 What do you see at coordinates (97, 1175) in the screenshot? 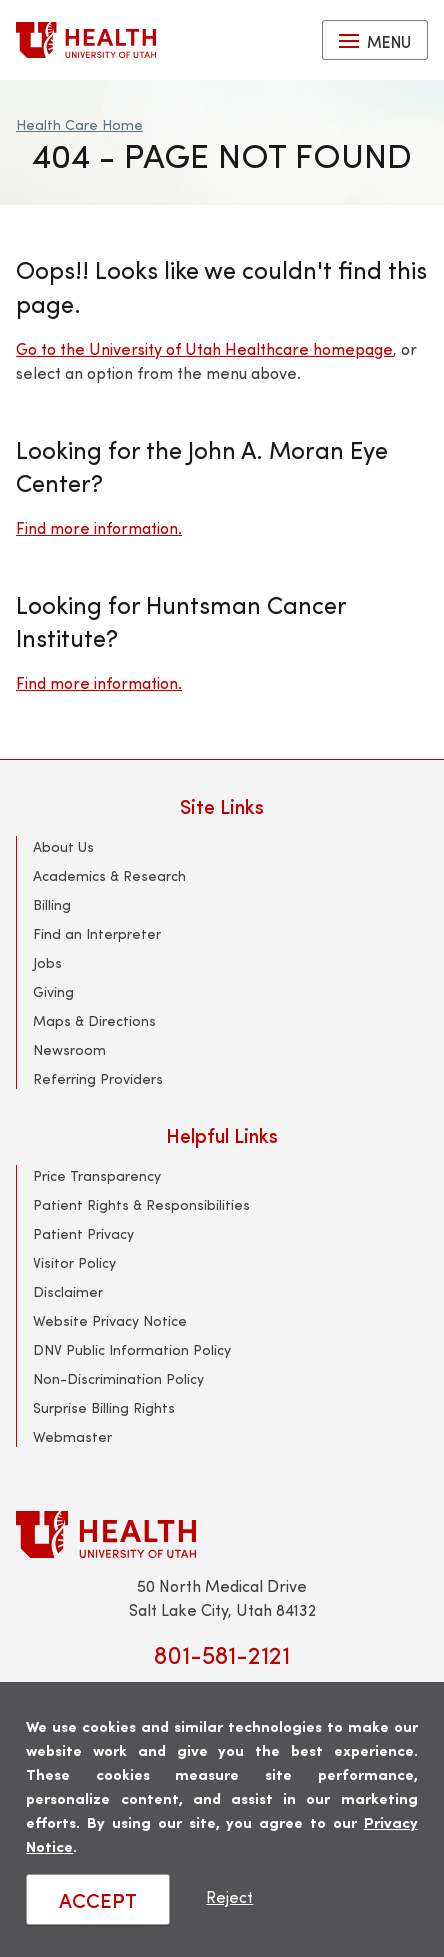
I see `Price Transparency` at bounding box center [97, 1175].